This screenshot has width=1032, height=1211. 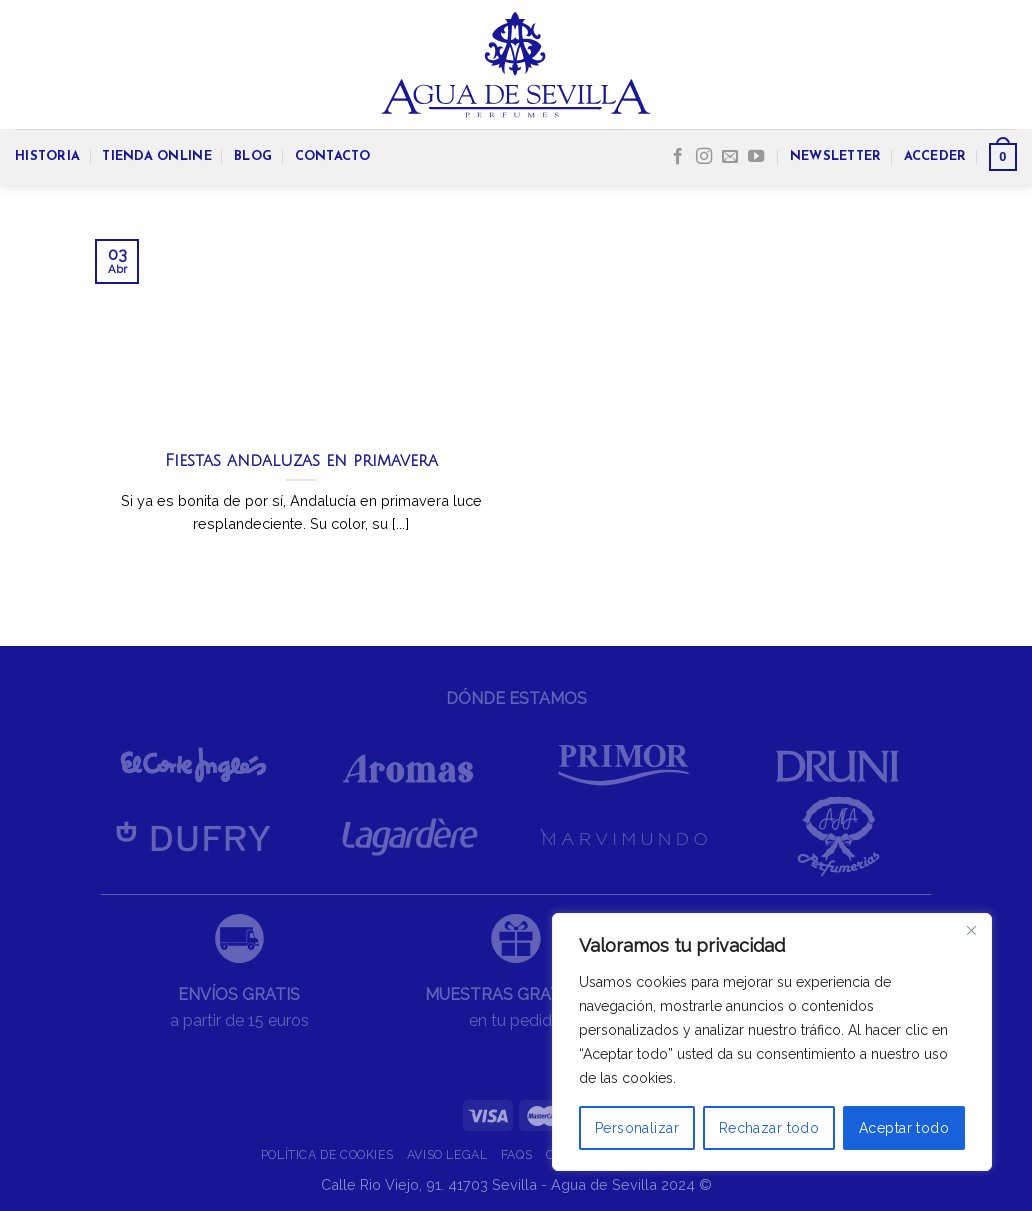 I want to click on Rechazar todo, so click(x=769, y=1128).